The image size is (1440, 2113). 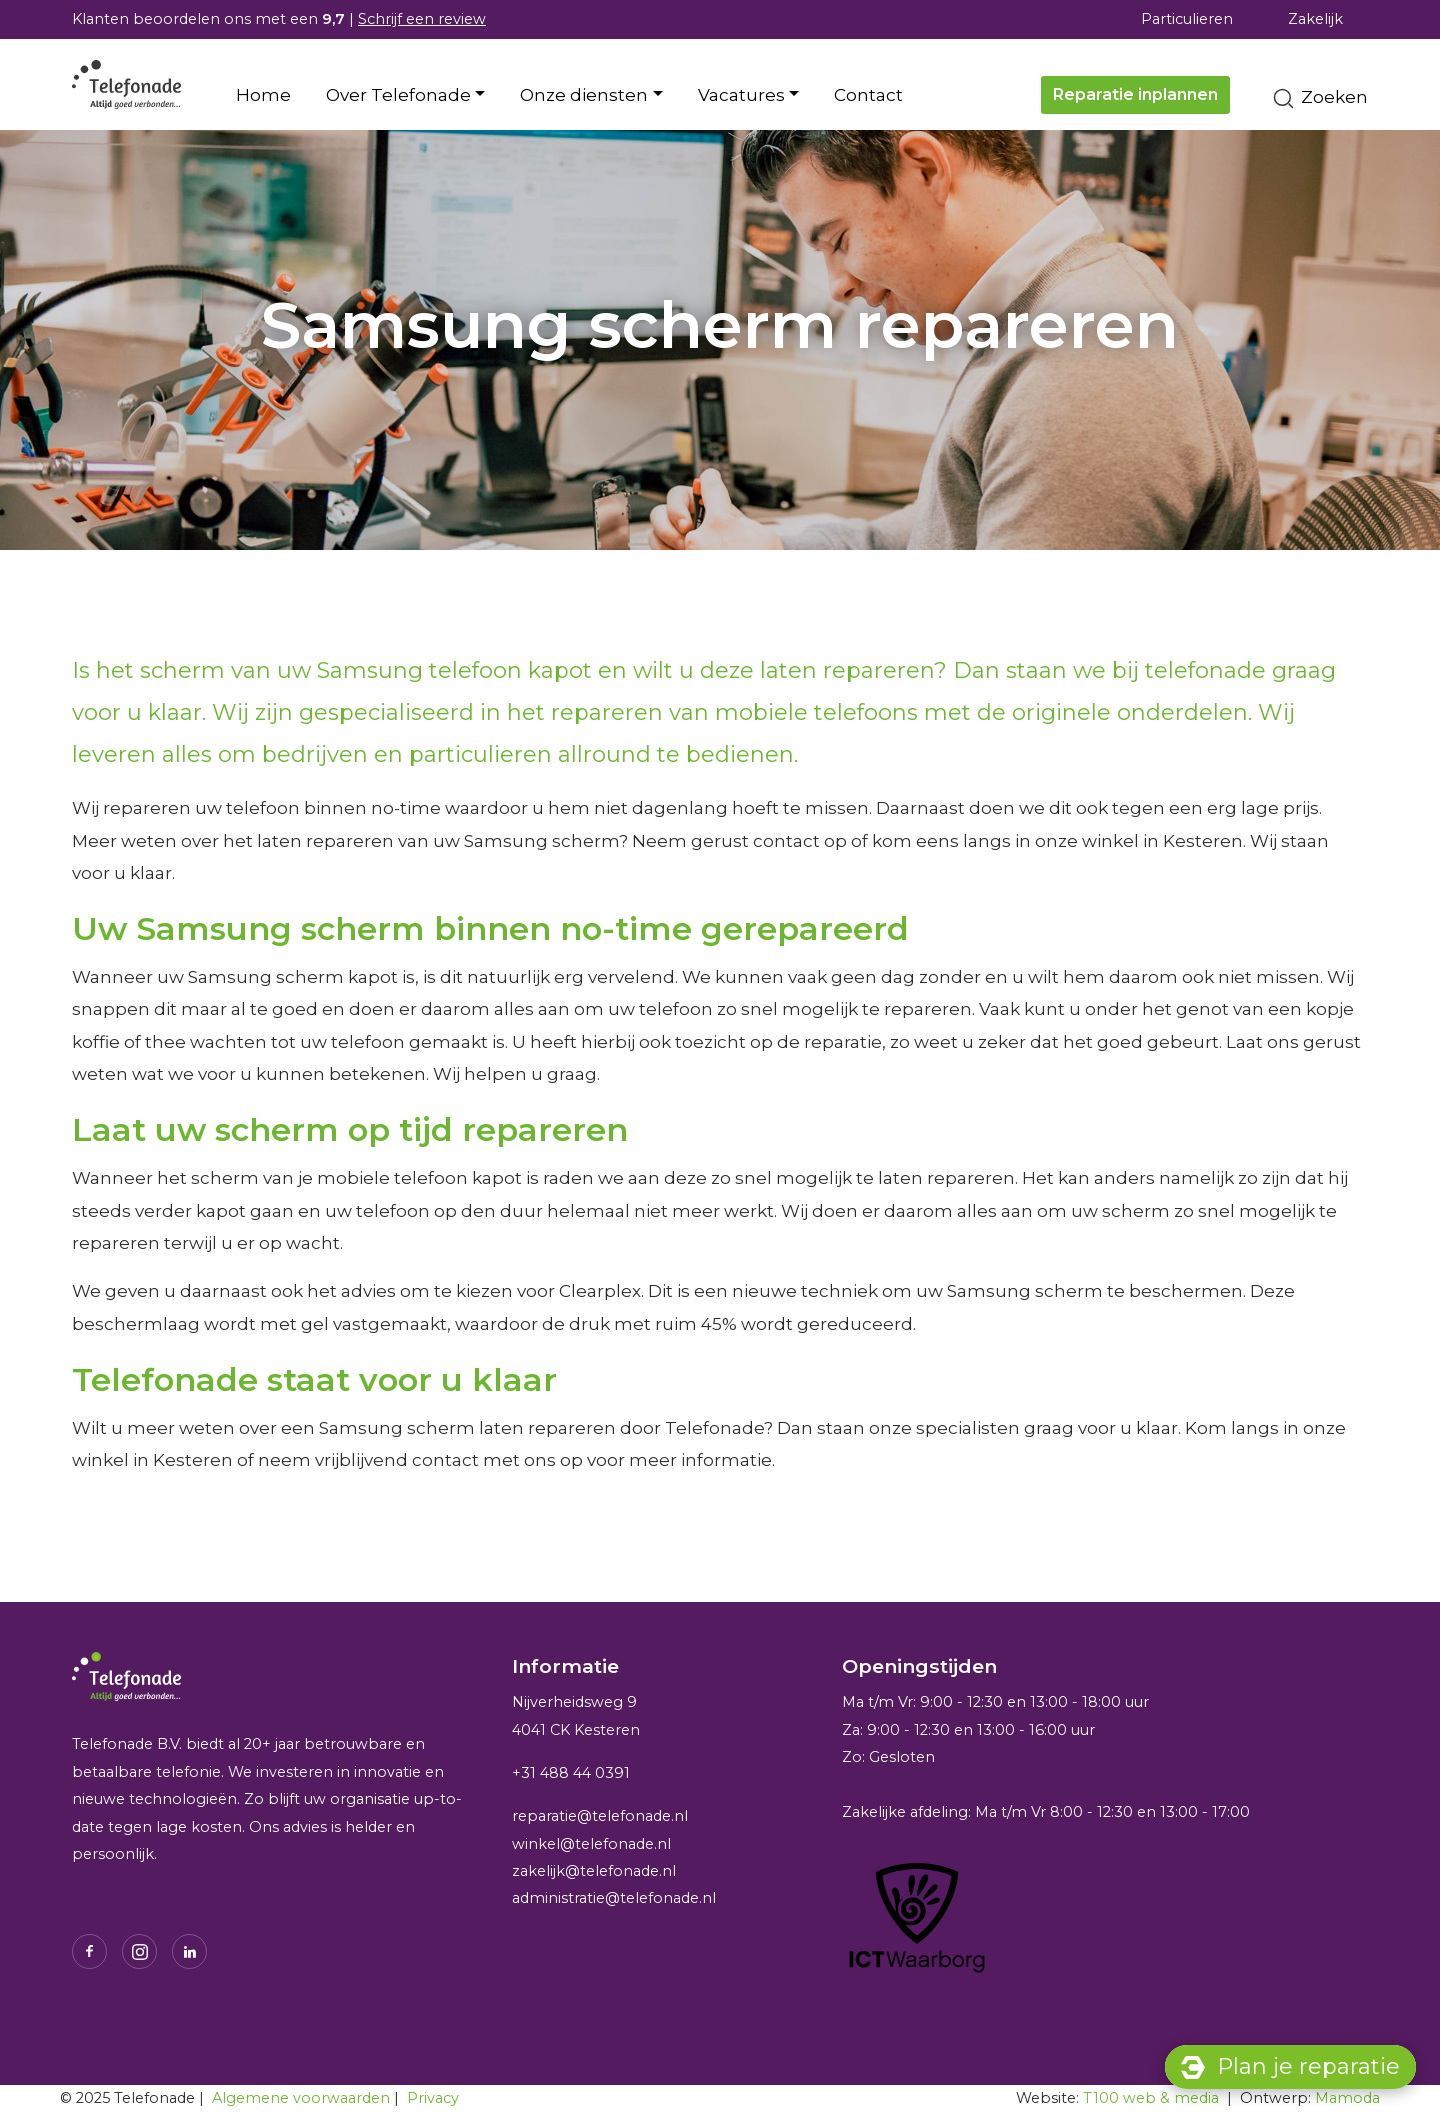 What do you see at coordinates (422, 19) in the screenshot?
I see `Schrijf een review` at bounding box center [422, 19].